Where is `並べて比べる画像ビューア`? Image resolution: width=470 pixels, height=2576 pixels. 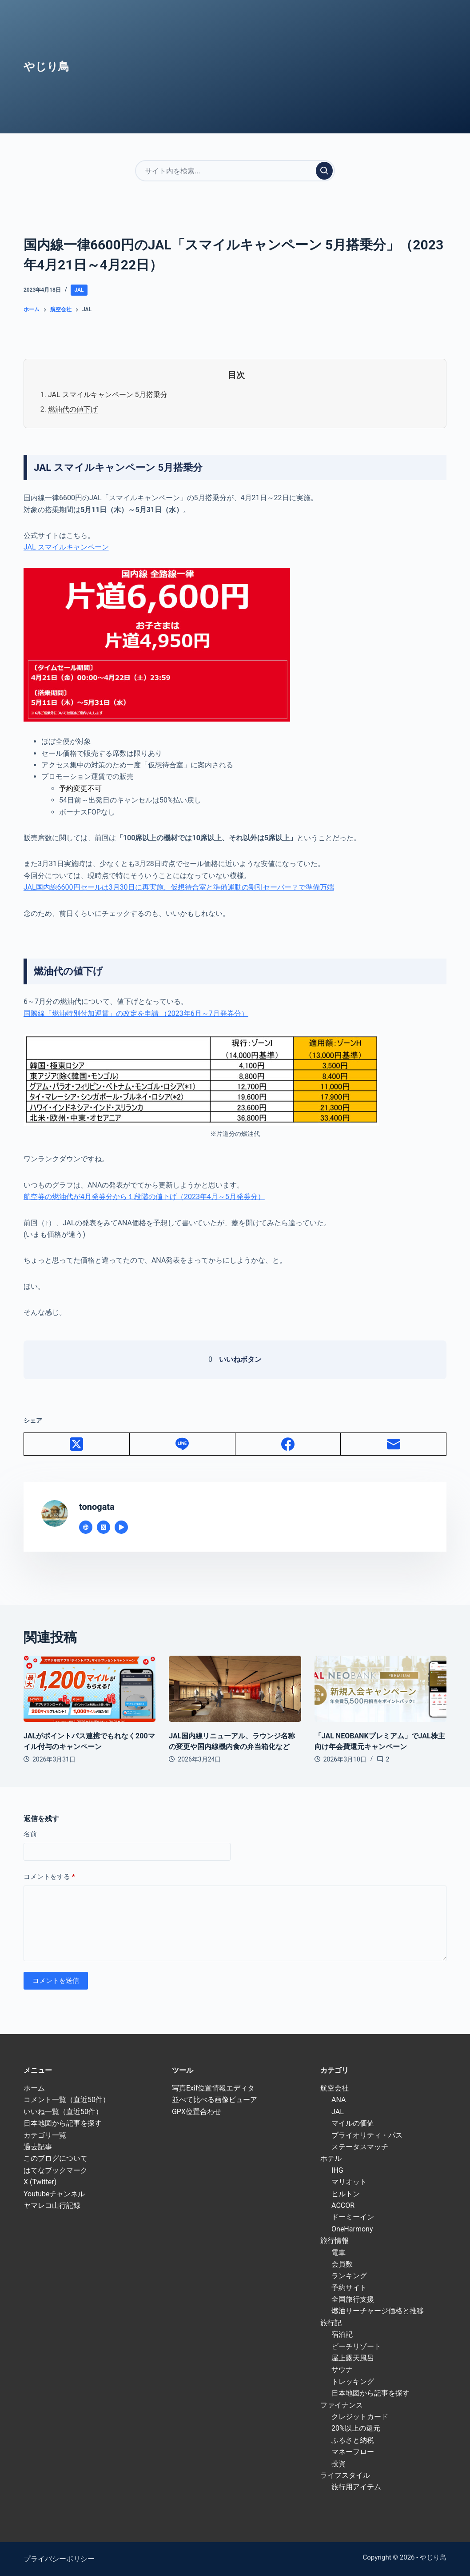
並べて比べる画像ビューア is located at coordinates (214, 2099).